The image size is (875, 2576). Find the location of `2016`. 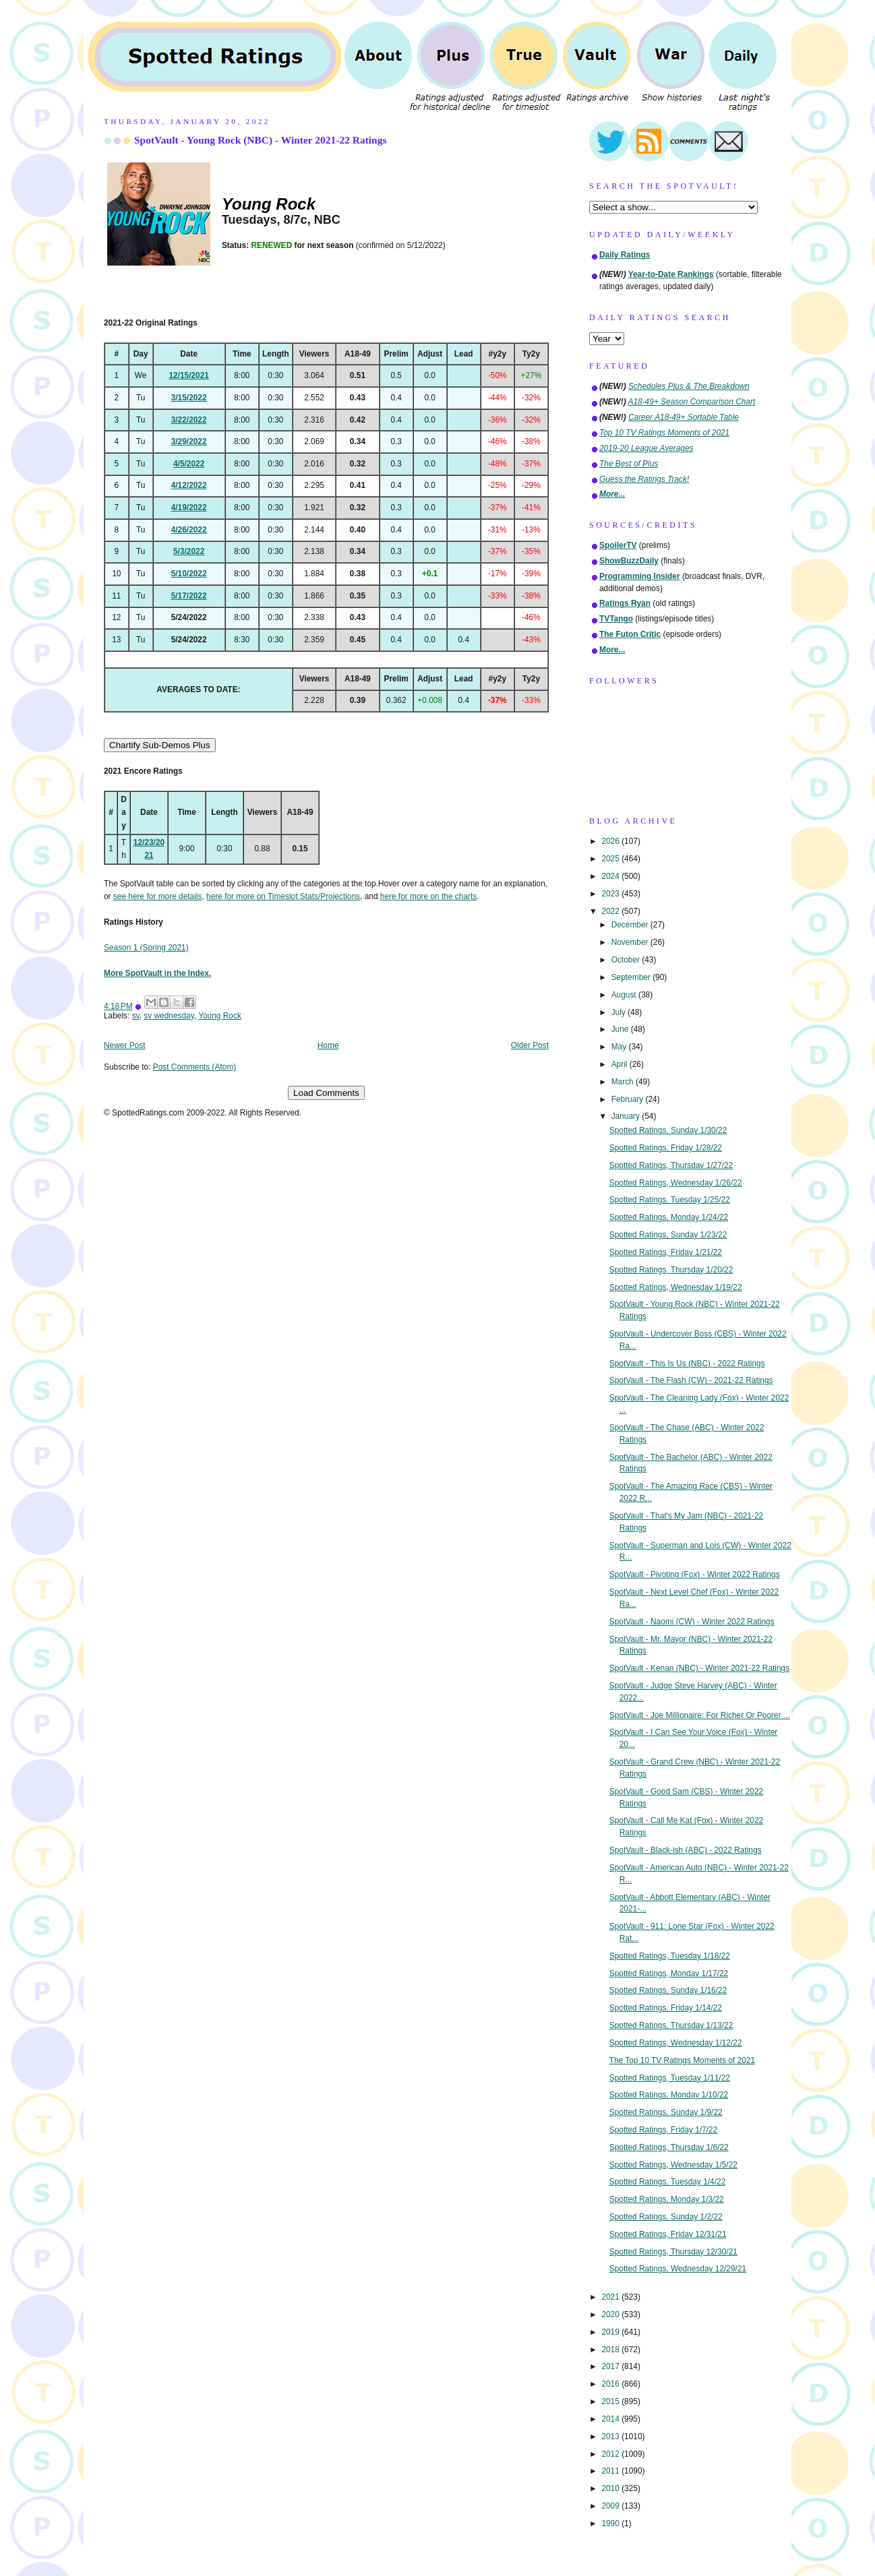

2016 is located at coordinates (611, 2384).